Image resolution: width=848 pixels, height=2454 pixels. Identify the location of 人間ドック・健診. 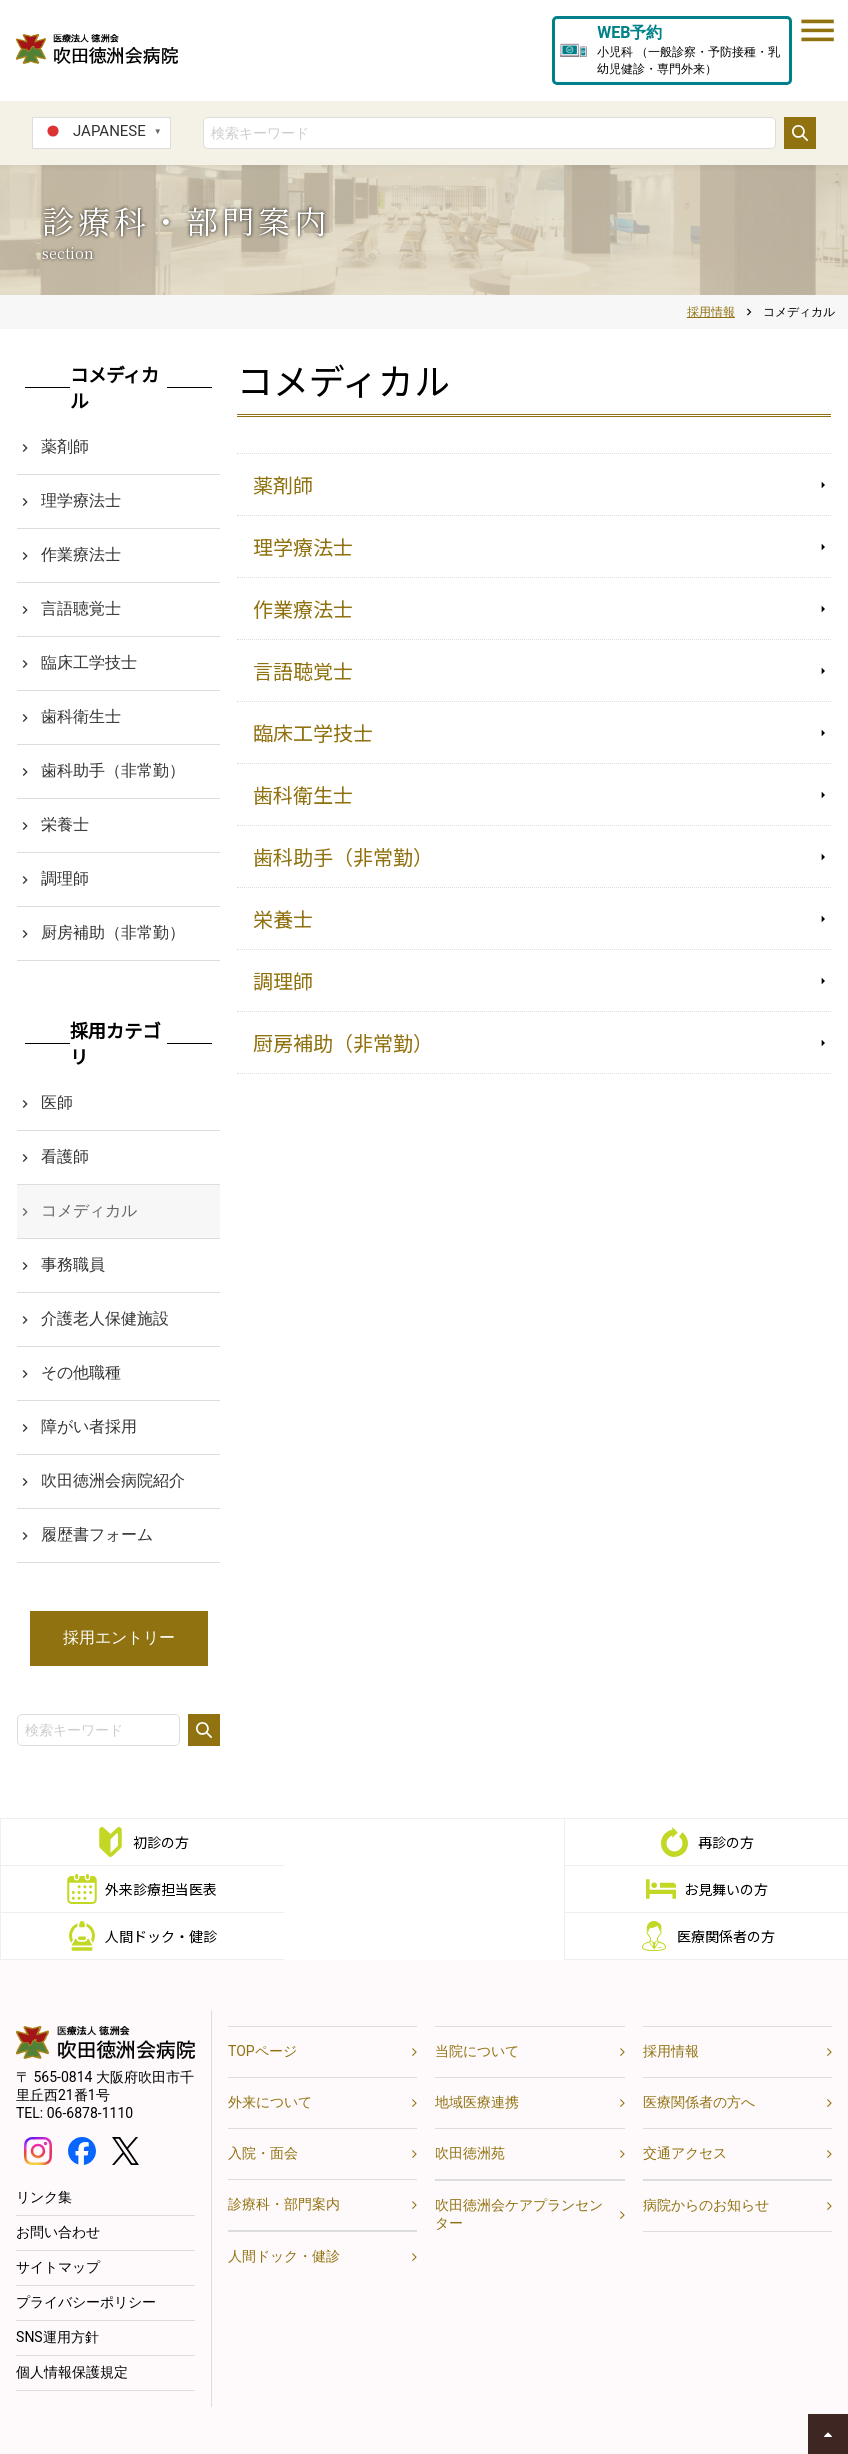
(444, 1889).